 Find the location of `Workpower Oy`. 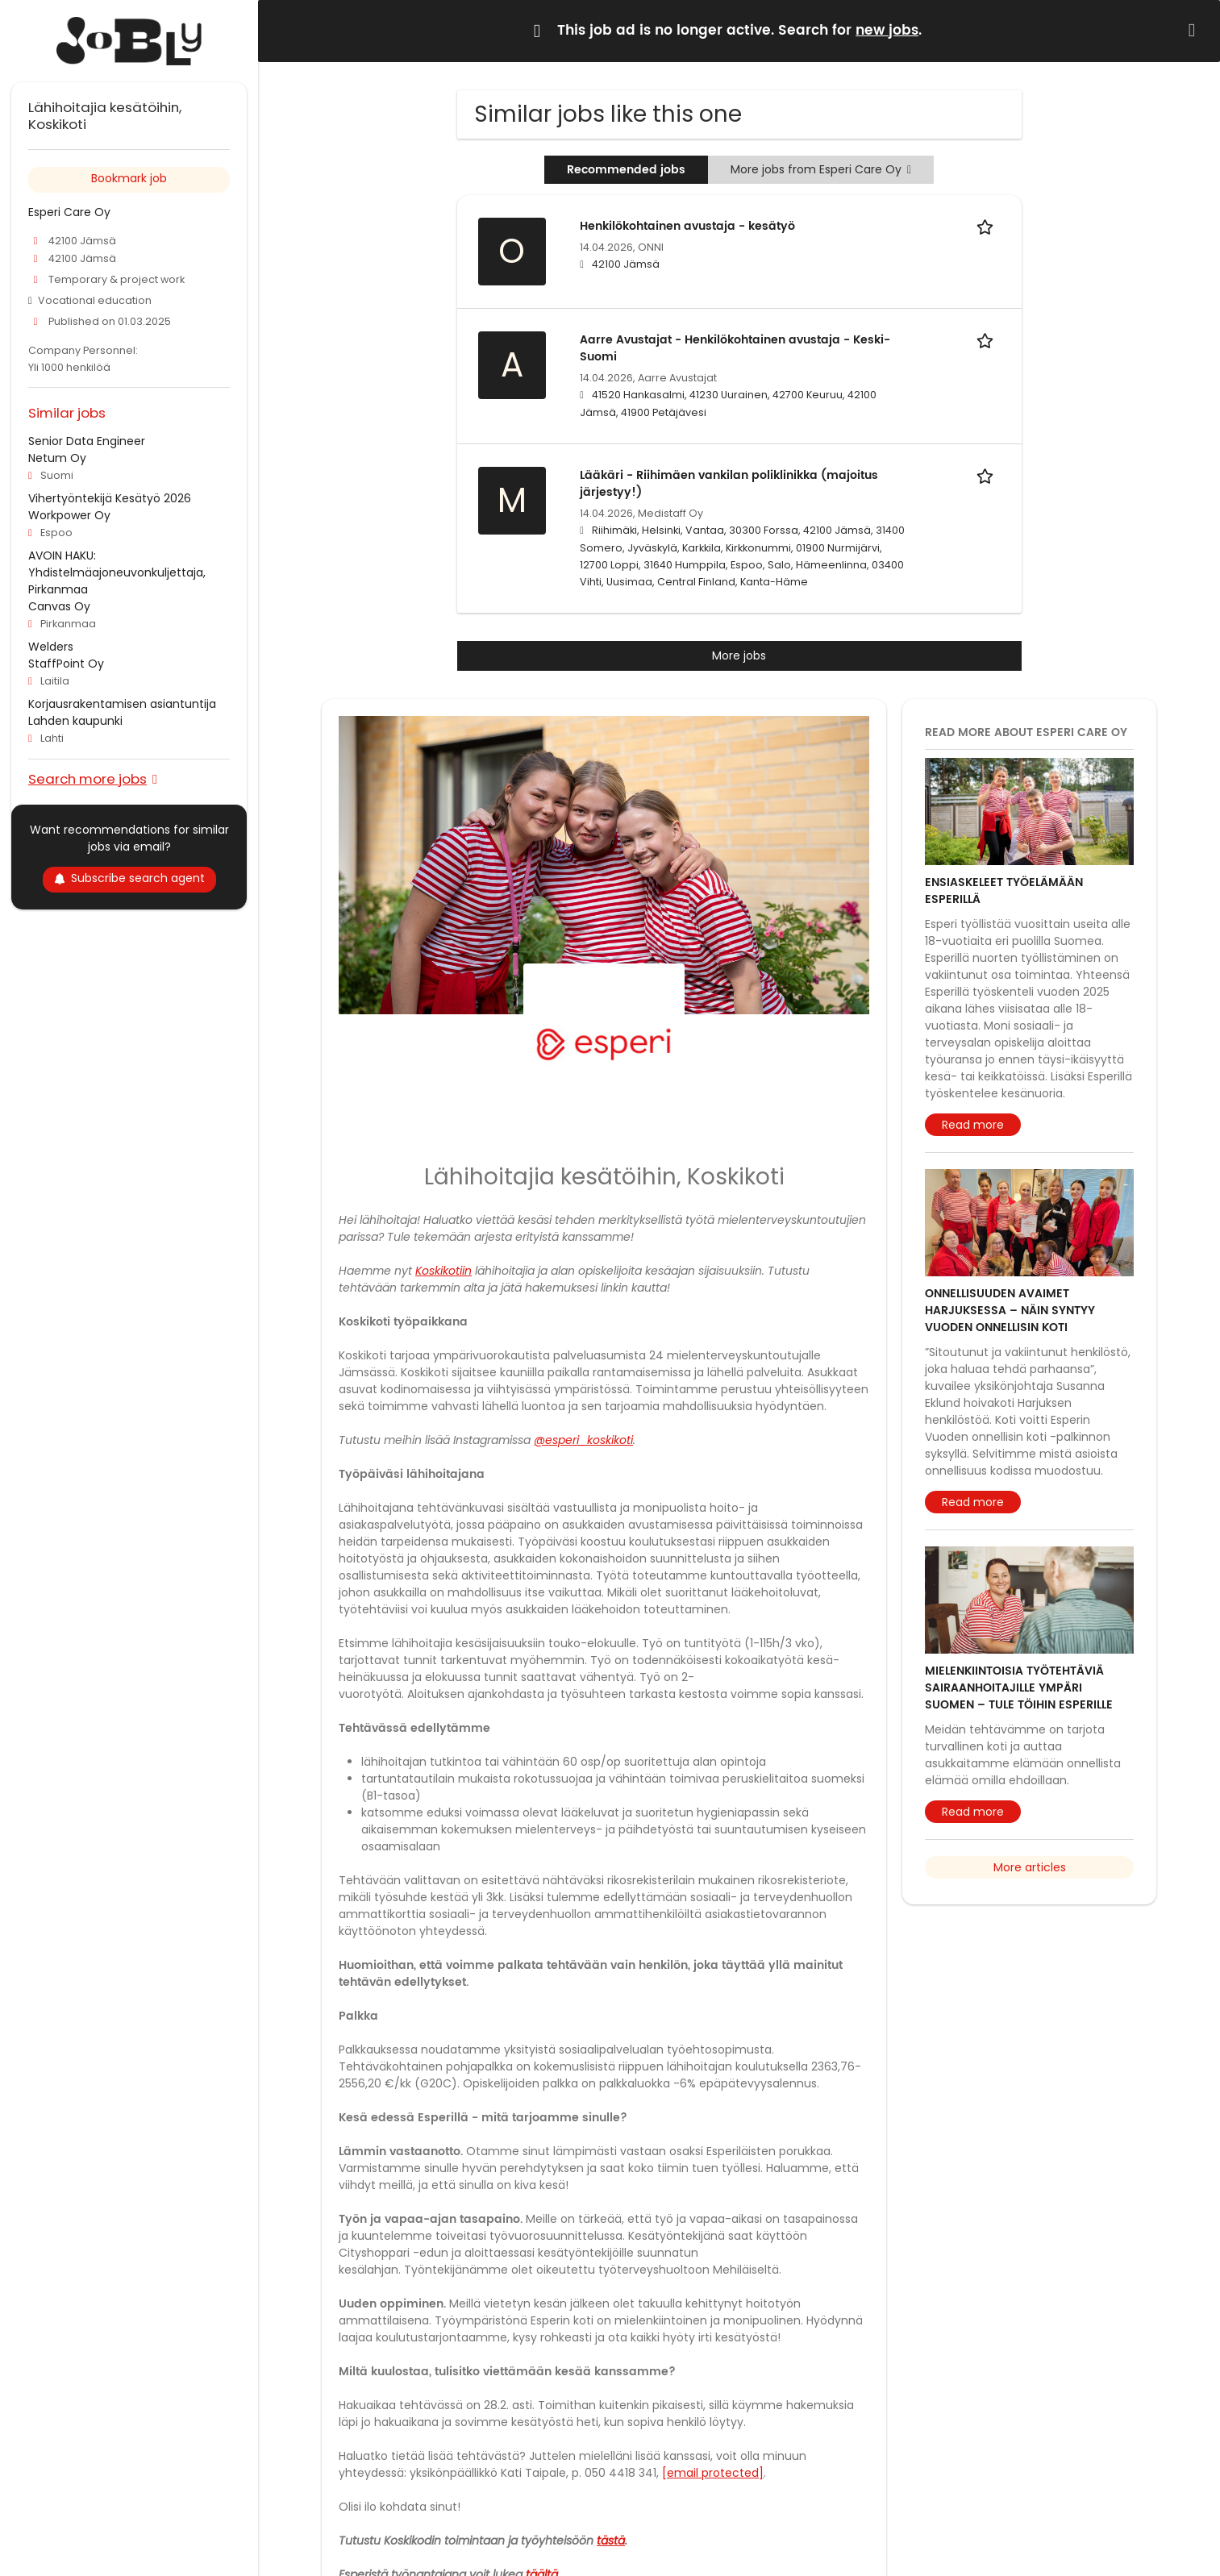

Workpower Oy is located at coordinates (69, 515).